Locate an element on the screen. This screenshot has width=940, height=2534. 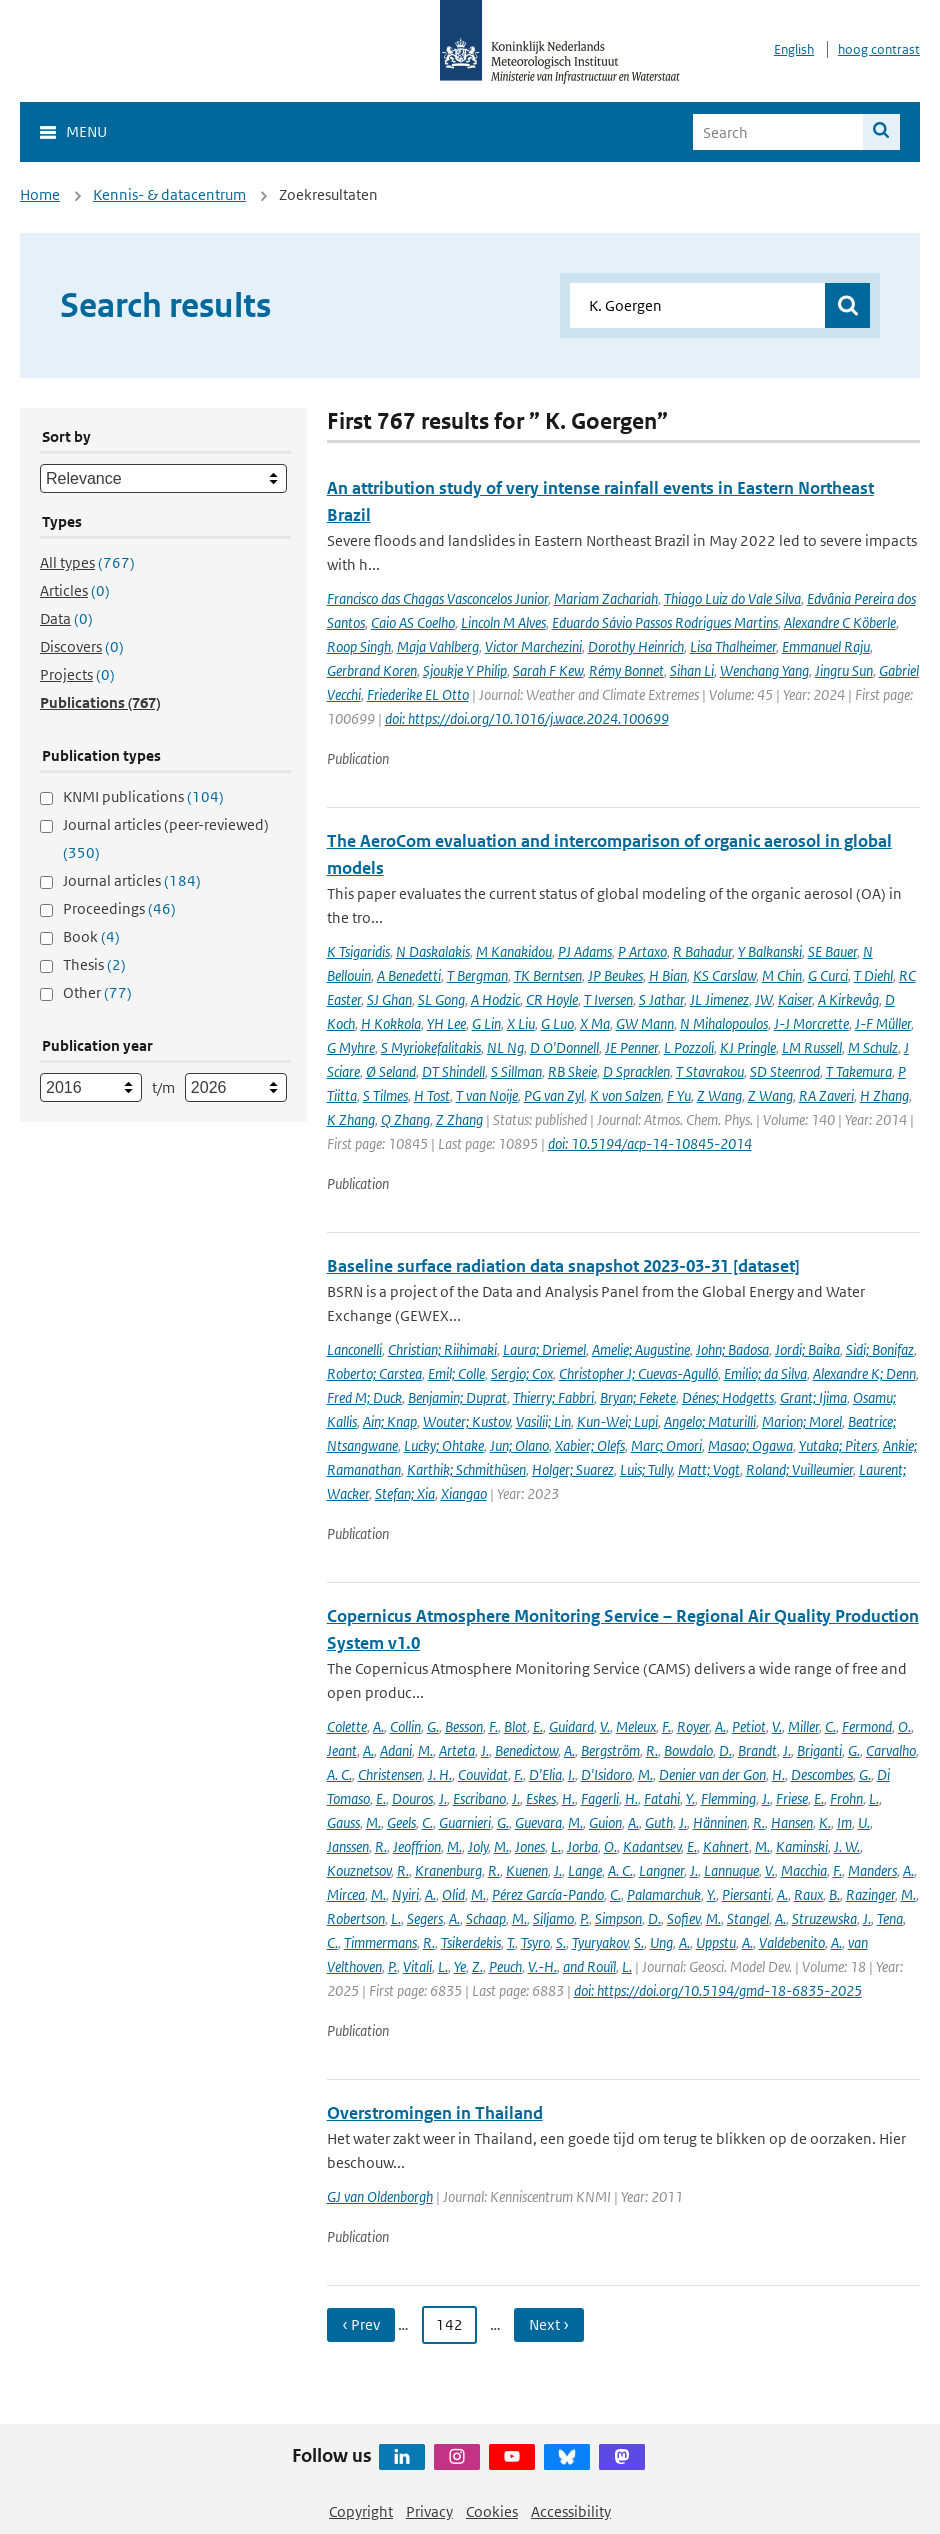
I. is located at coordinates (571, 1774).